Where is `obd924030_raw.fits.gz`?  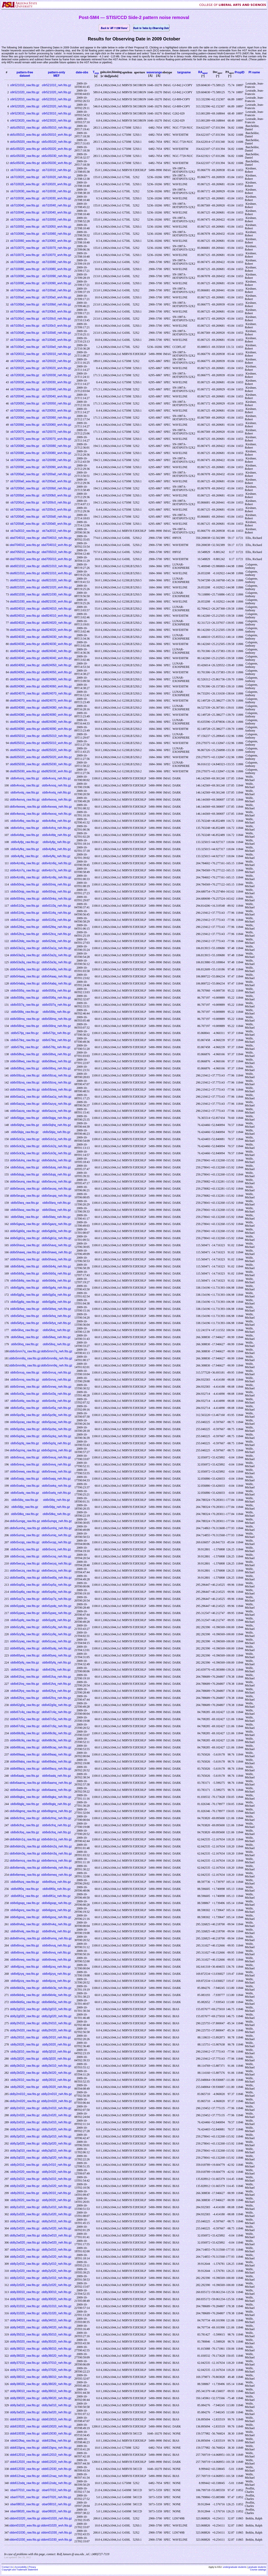 obd924030_raw.fits.gz is located at coordinates (25, 636).